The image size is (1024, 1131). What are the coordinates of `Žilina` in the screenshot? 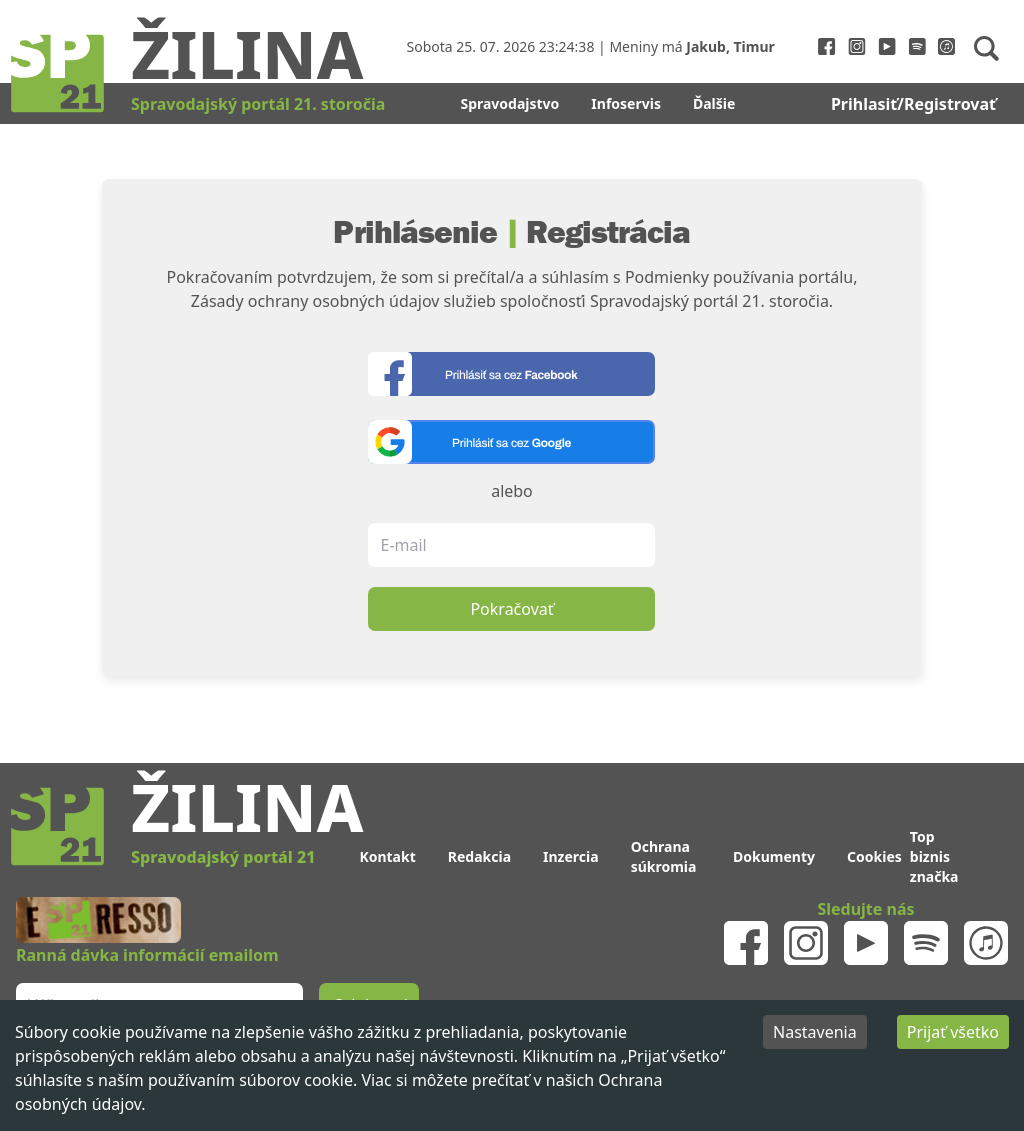 It's located at (247, 53).